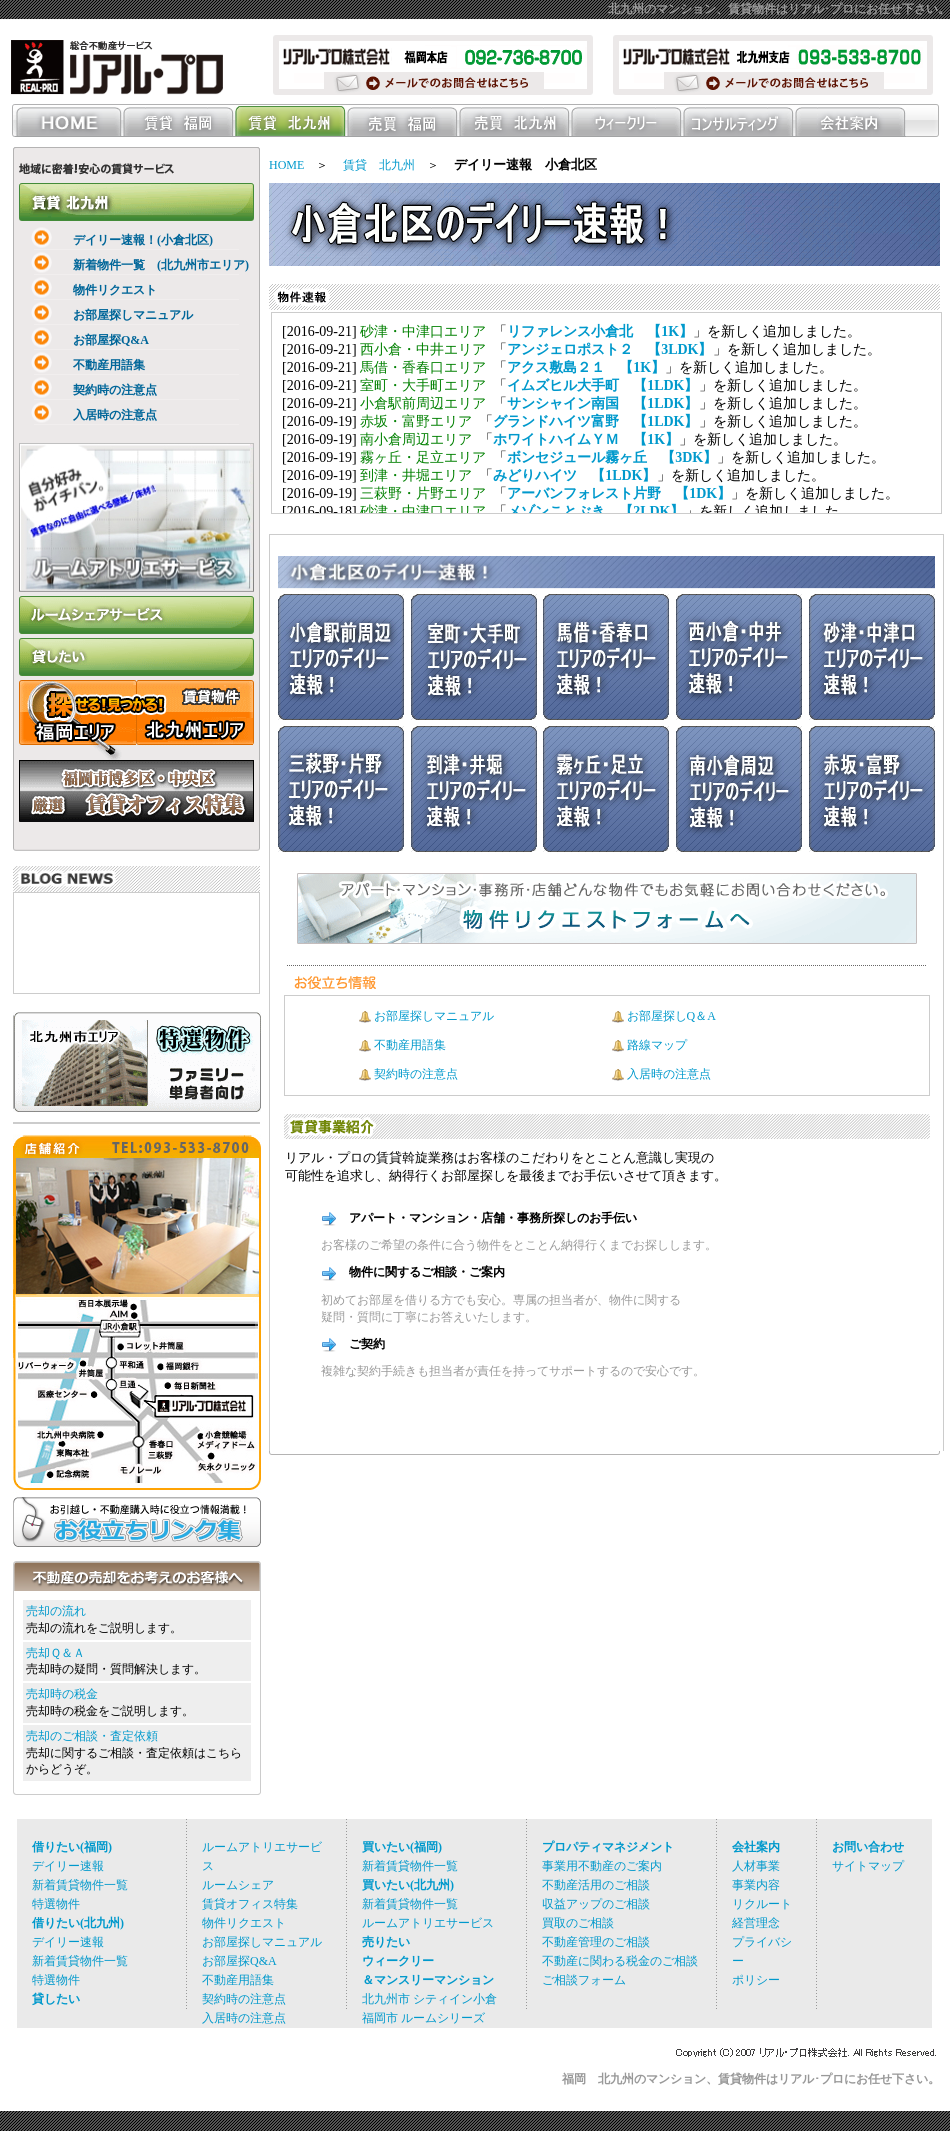 Image resolution: width=950 pixels, height=2131 pixels. What do you see at coordinates (92, 1736) in the screenshot?
I see `売却のご相談・査定依頼` at bounding box center [92, 1736].